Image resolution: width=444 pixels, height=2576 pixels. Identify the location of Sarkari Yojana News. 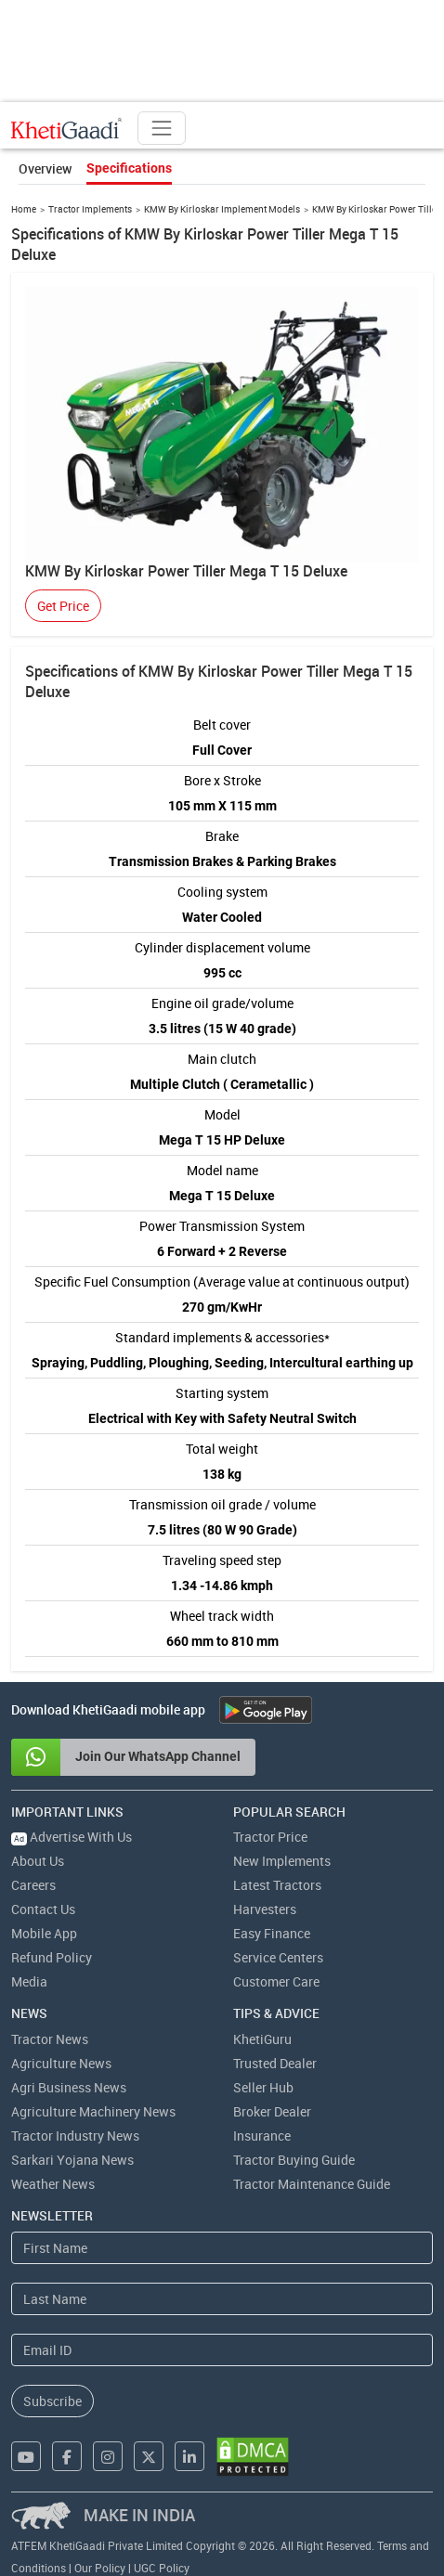
(72, 2159).